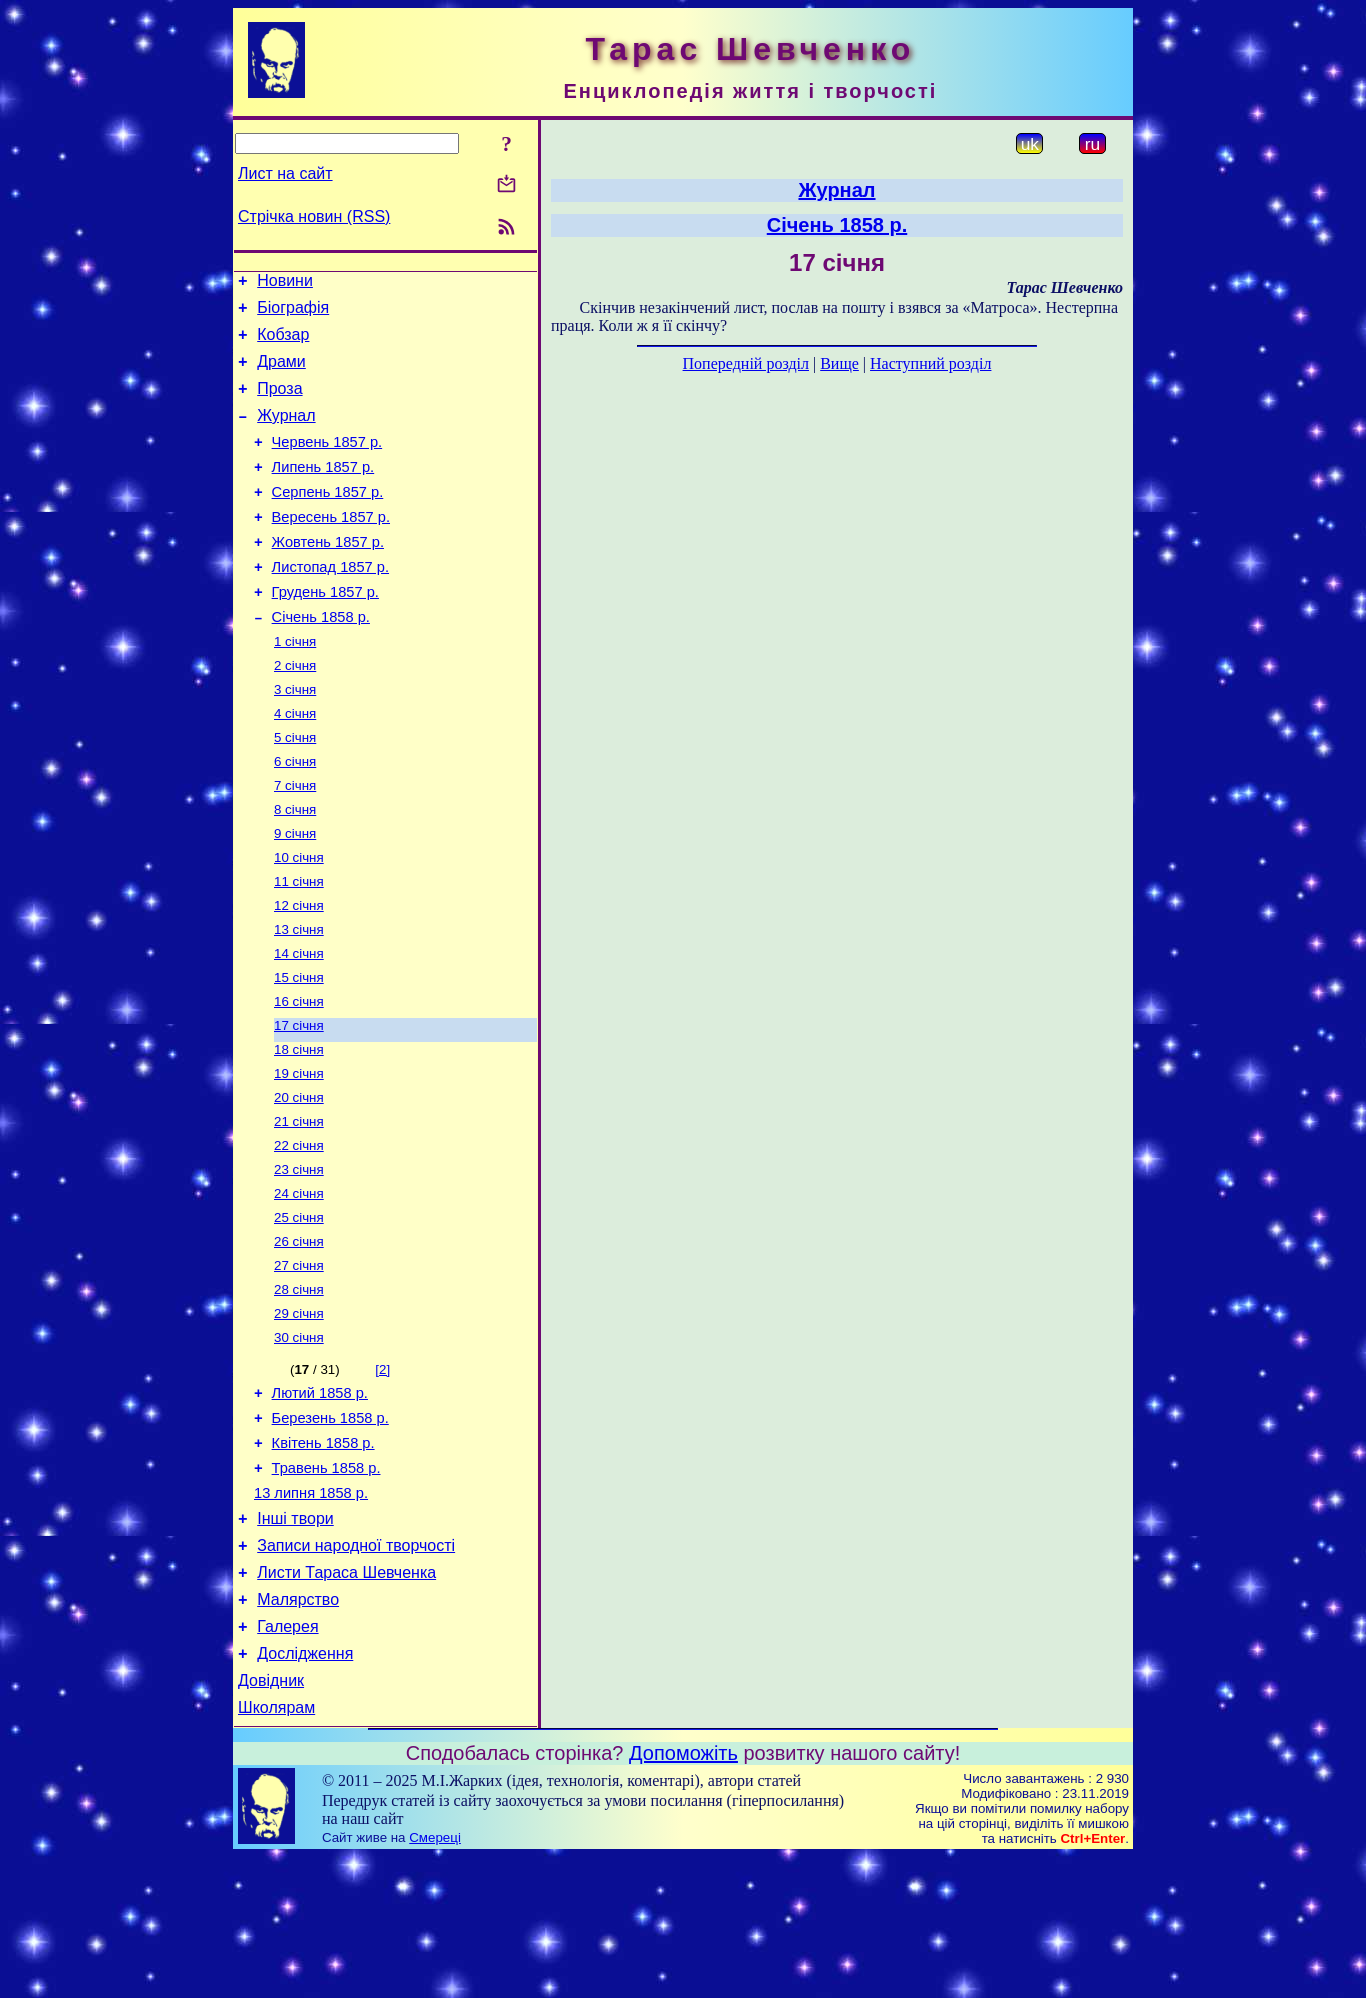 Image resolution: width=1366 pixels, height=1998 pixels. What do you see at coordinates (293, 313) in the screenshot?
I see `Біографія` at bounding box center [293, 313].